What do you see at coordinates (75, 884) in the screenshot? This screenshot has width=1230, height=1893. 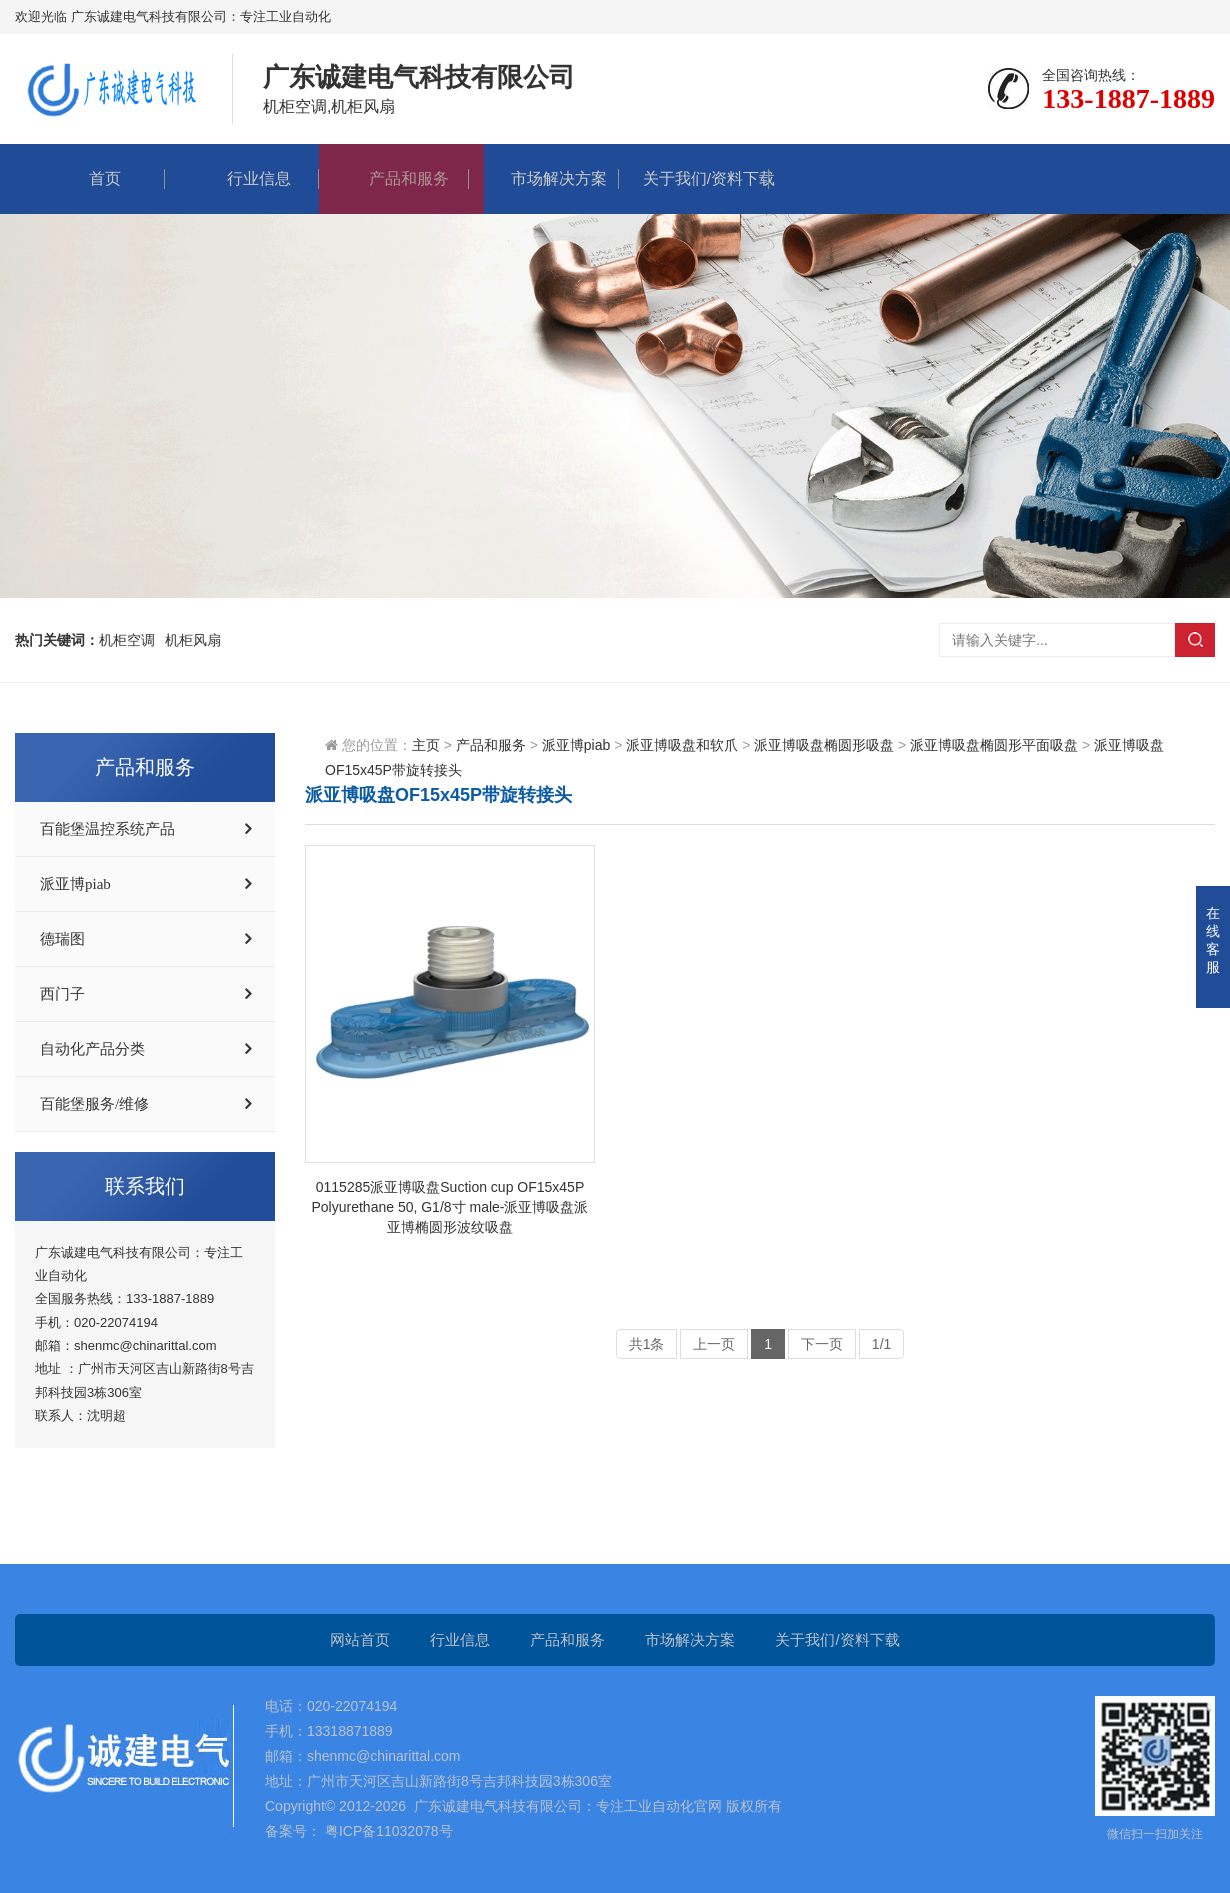 I see `派亚博piab` at bounding box center [75, 884].